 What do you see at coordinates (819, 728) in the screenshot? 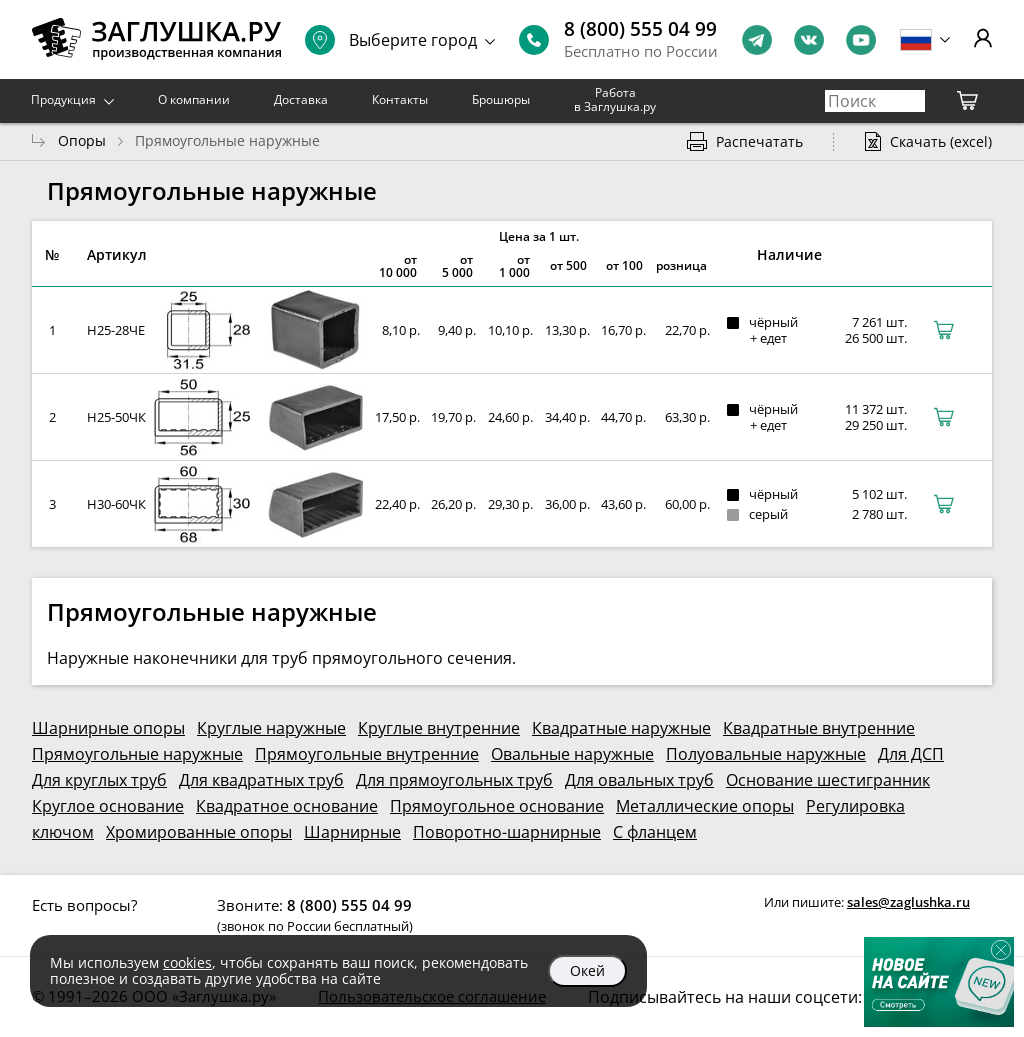
I see `Квадратные внутренние` at bounding box center [819, 728].